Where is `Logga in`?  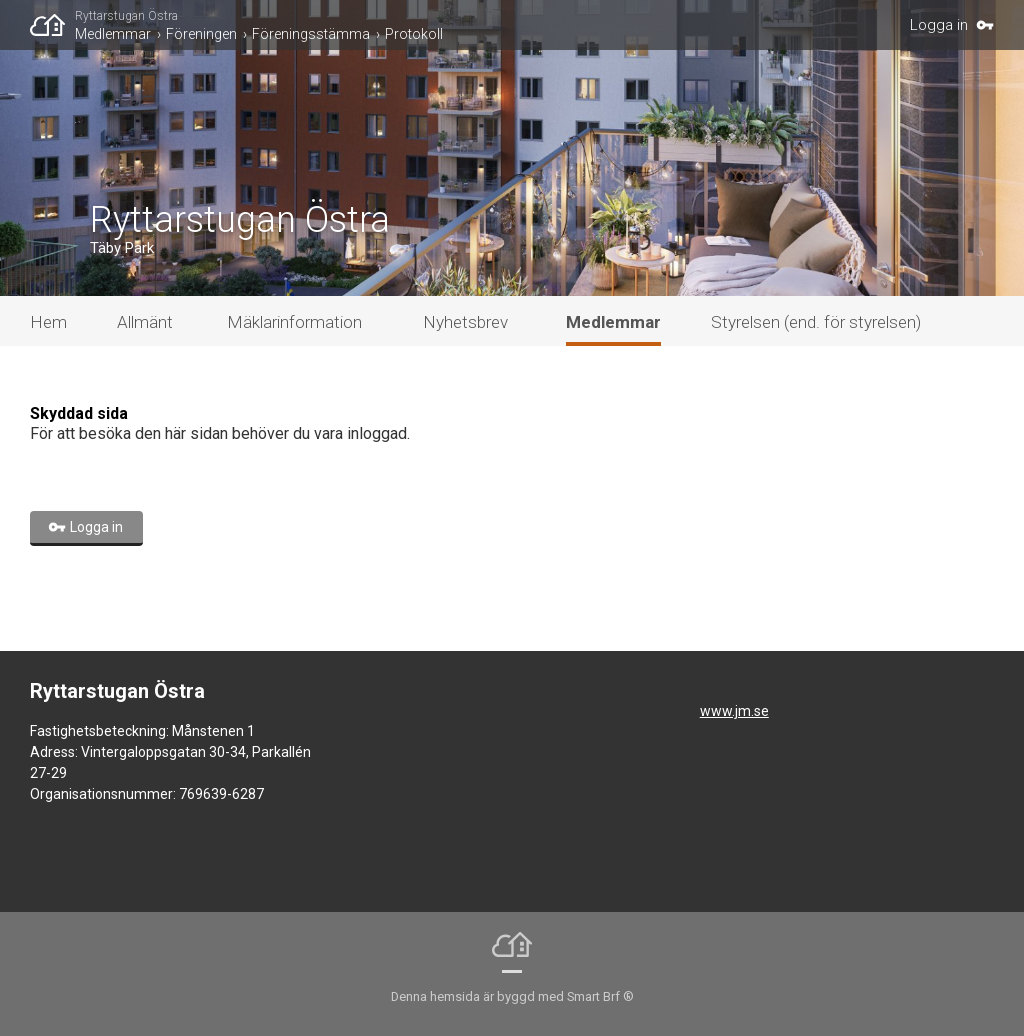 Logga in is located at coordinates (939, 25).